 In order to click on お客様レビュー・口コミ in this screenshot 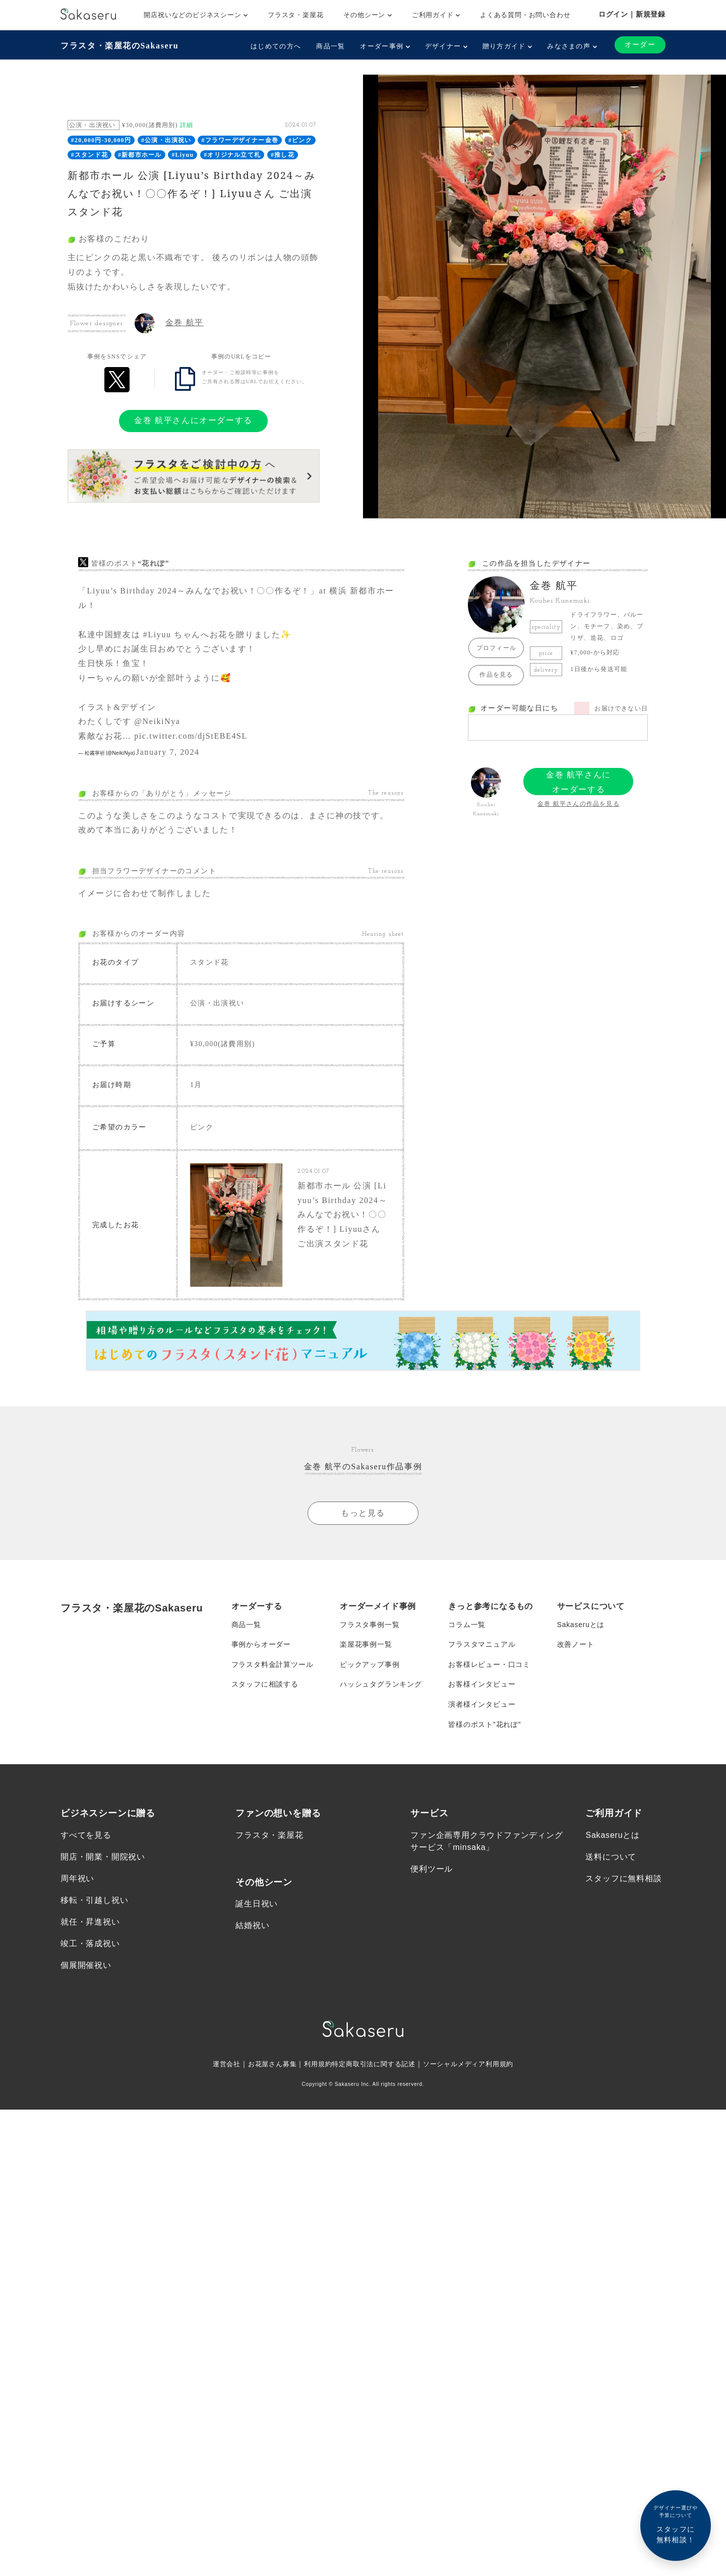, I will do `click(489, 1666)`.